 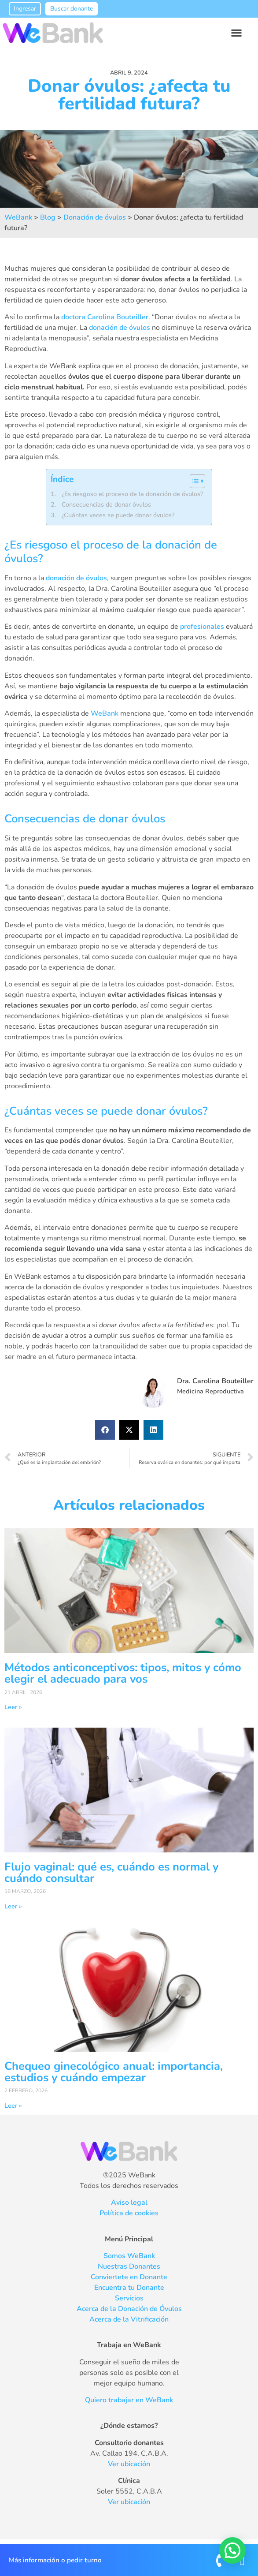 I want to click on Conviertete en Donante, so click(x=129, y=2277).